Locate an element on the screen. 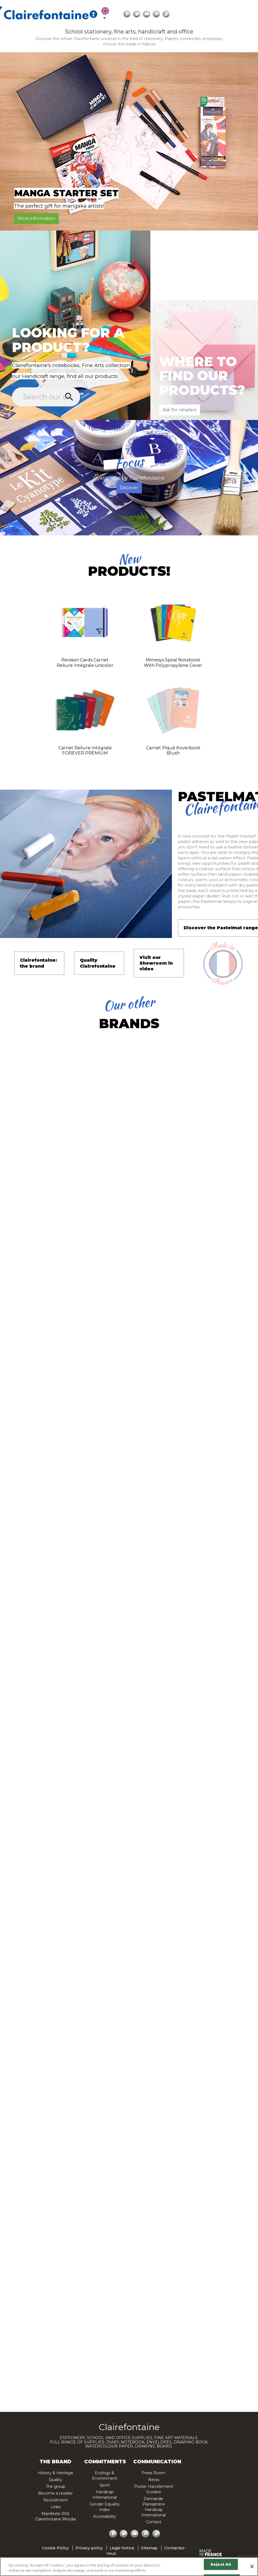 The height and width of the screenshot is (2576, 258). Legal Notice is located at coordinates (122, 2548).